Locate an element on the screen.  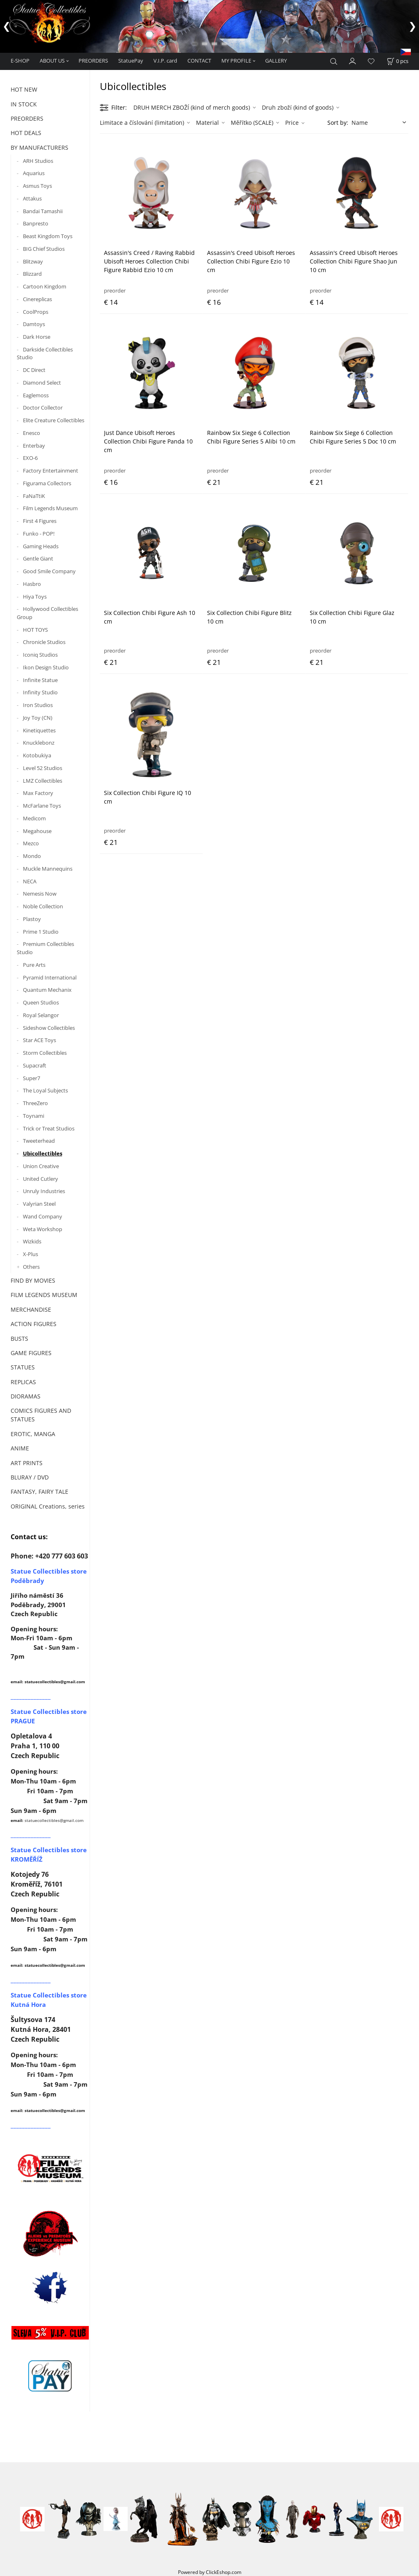
StatuePay is located at coordinates (130, 60).